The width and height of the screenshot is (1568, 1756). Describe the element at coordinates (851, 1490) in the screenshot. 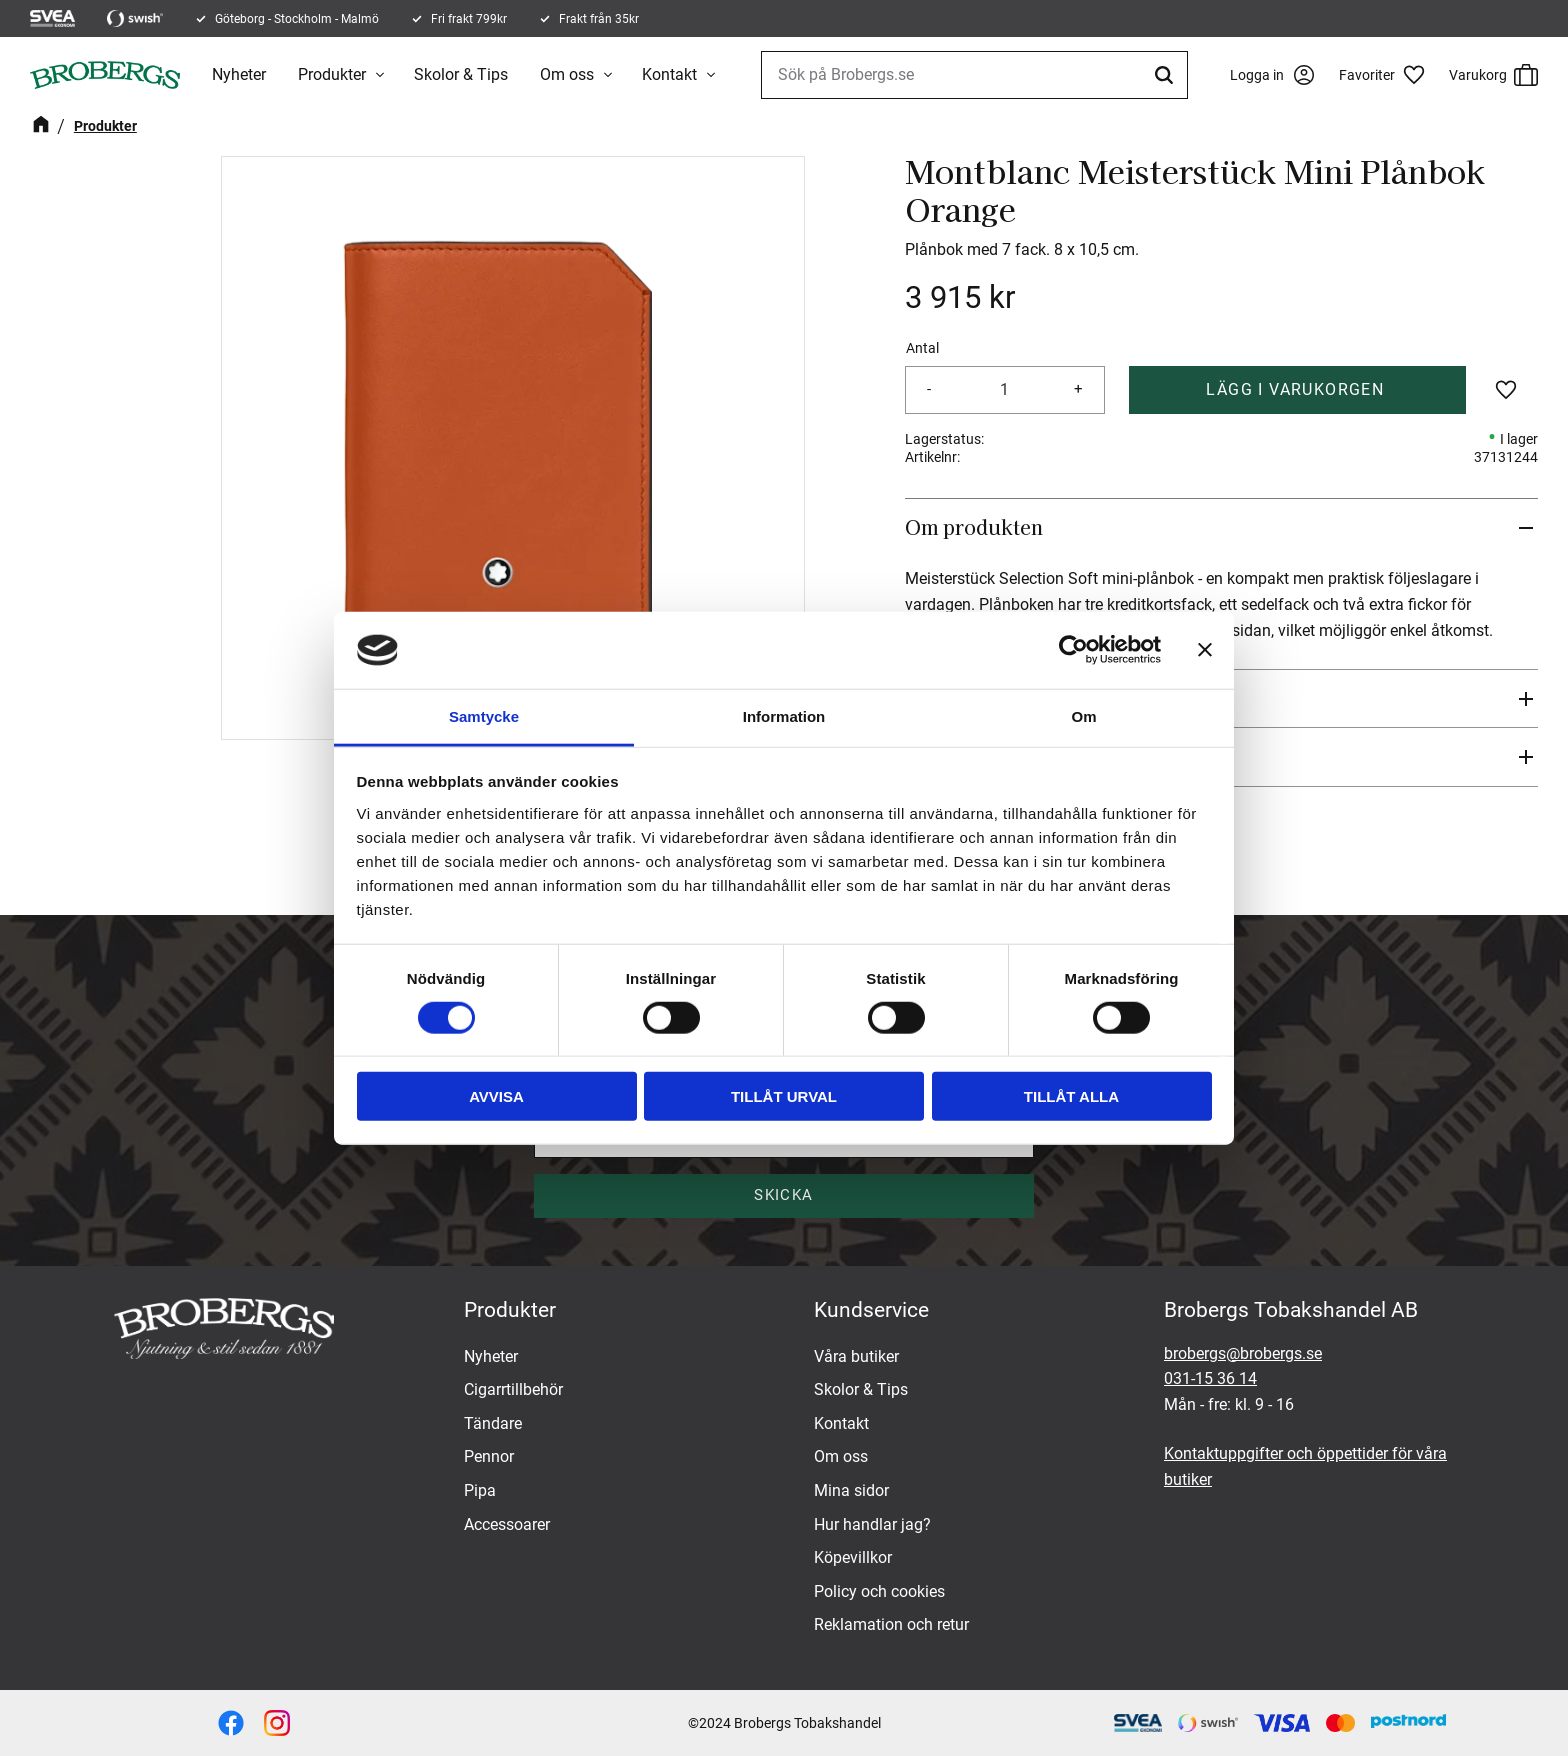

I see `Mina sidor [menuitem]` at that location.